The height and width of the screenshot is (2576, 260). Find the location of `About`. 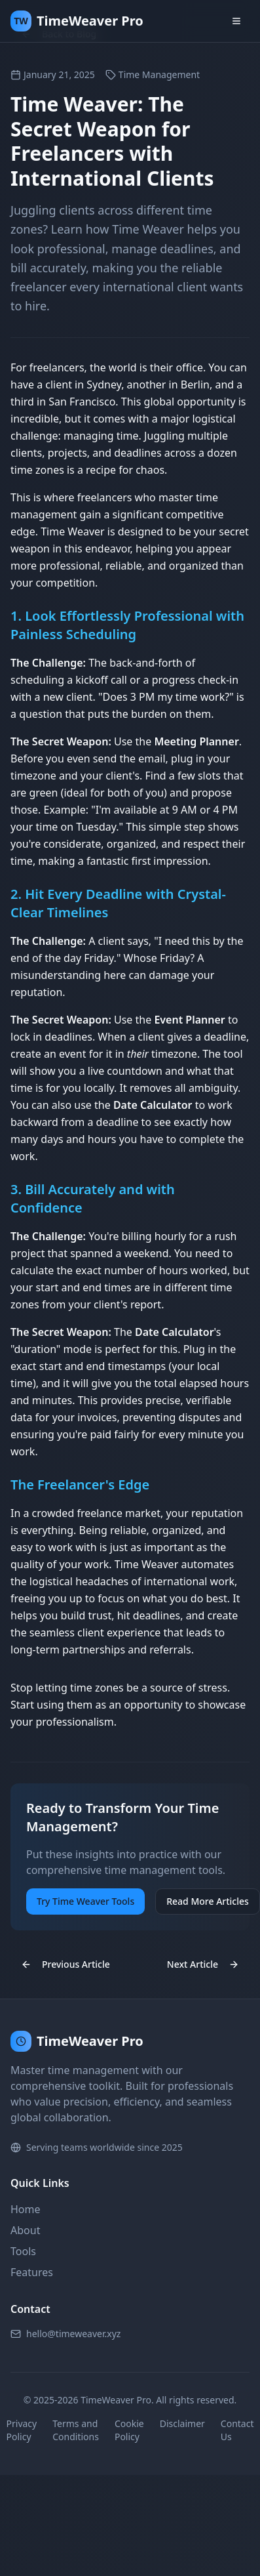

About is located at coordinates (25, 2230).